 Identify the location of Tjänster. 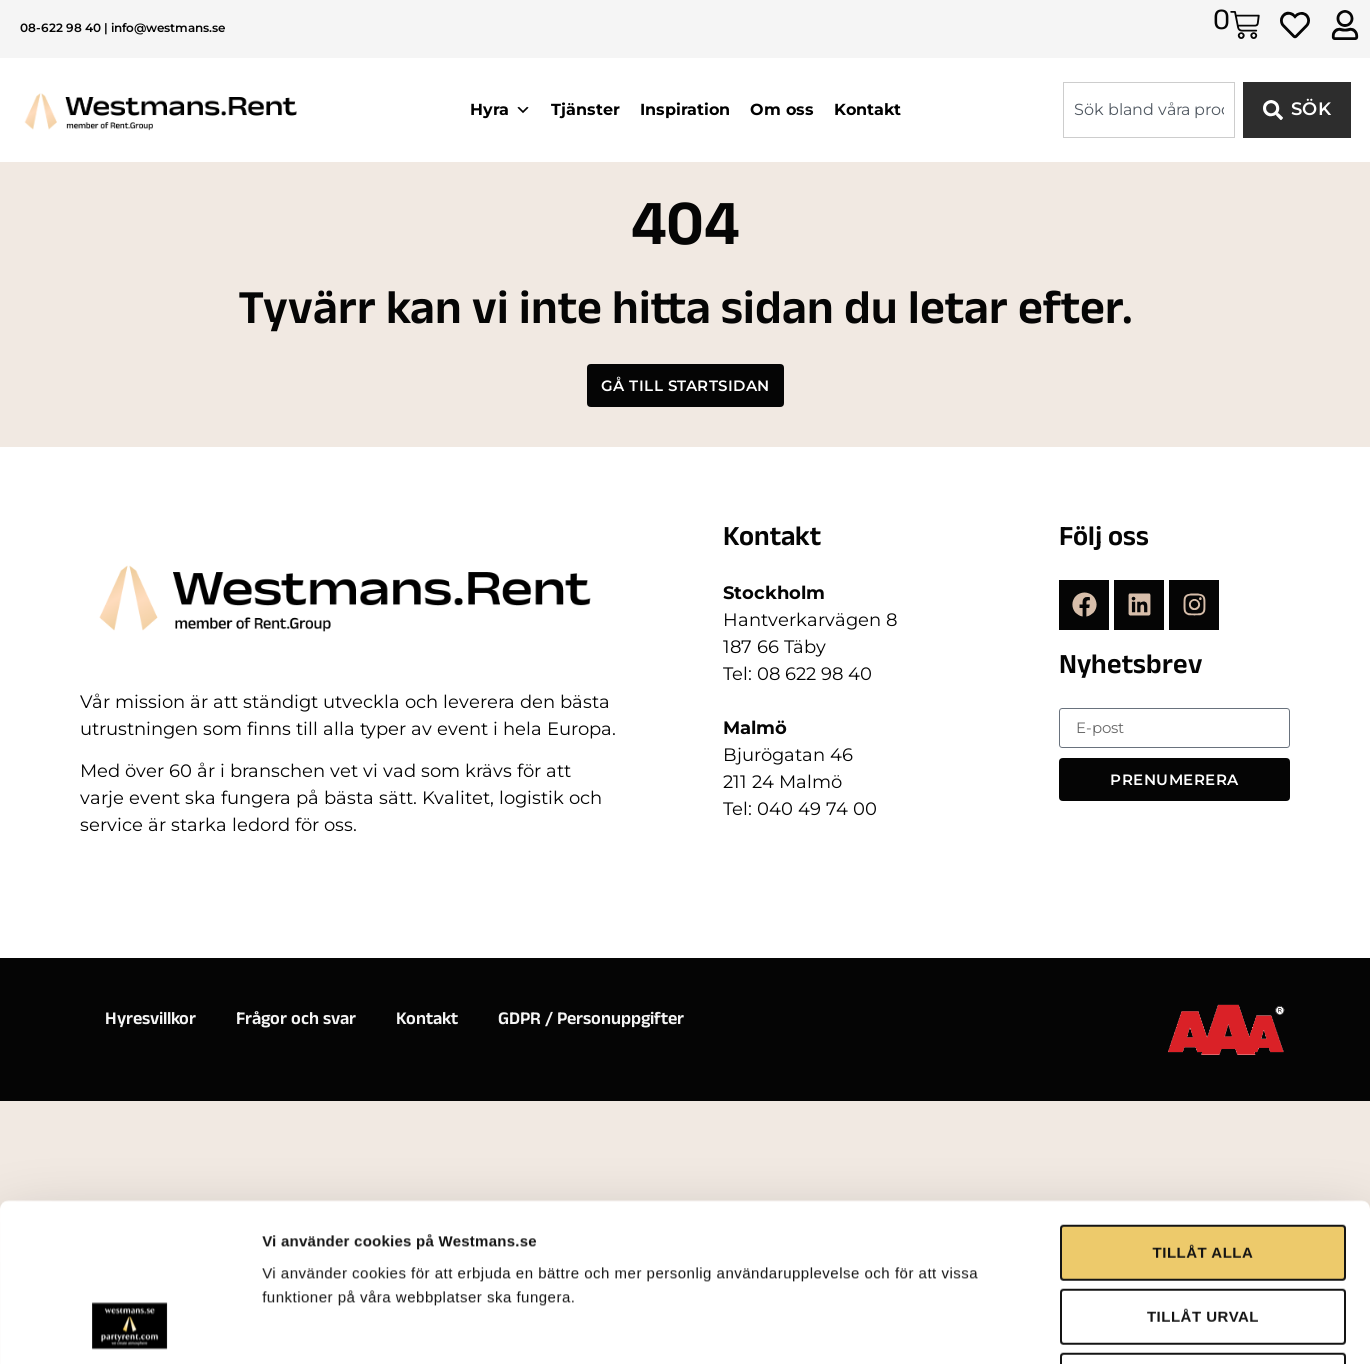
(585, 109).